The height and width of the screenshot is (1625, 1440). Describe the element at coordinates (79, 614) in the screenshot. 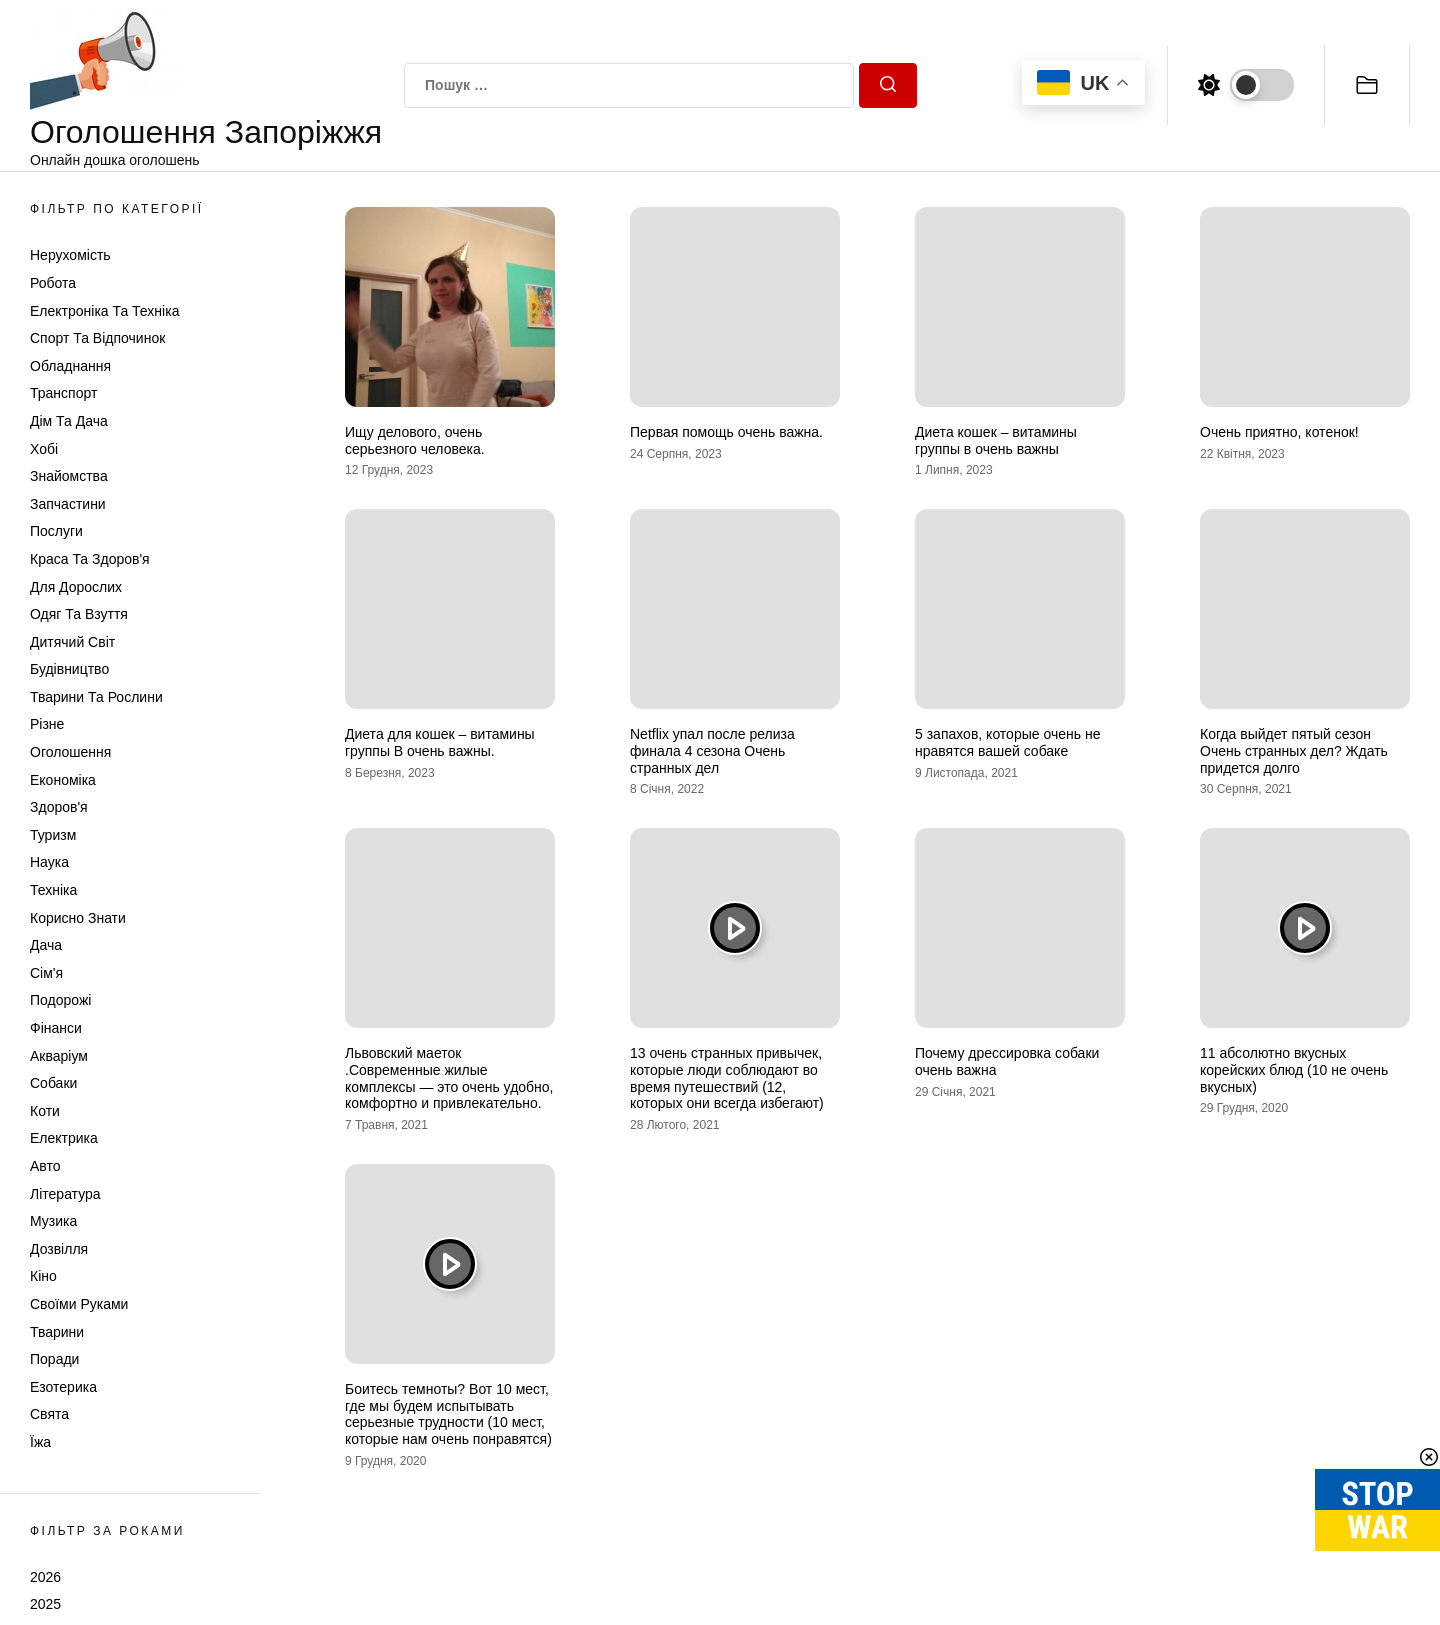

I see `Одяг та Взуття` at that location.